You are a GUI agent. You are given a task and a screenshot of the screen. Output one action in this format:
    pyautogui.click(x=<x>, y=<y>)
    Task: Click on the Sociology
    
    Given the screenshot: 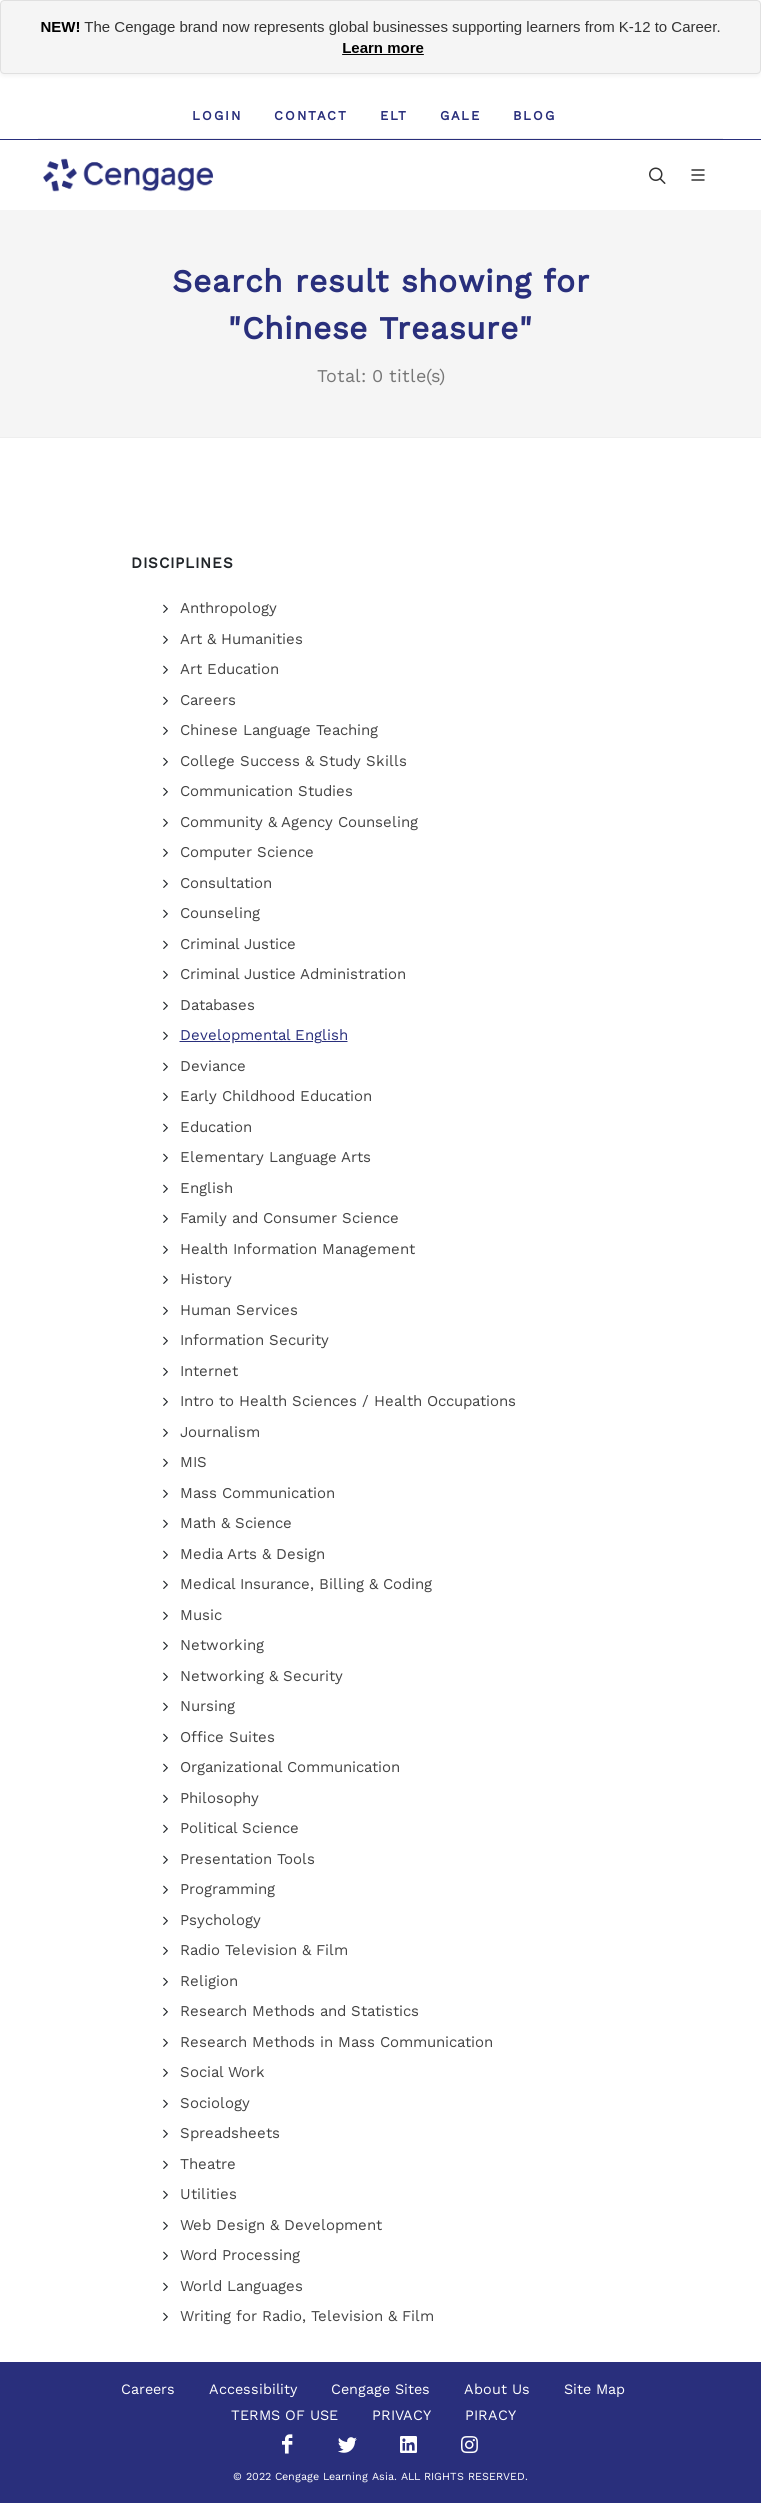 What is the action you would take?
    pyautogui.click(x=215, y=2103)
    